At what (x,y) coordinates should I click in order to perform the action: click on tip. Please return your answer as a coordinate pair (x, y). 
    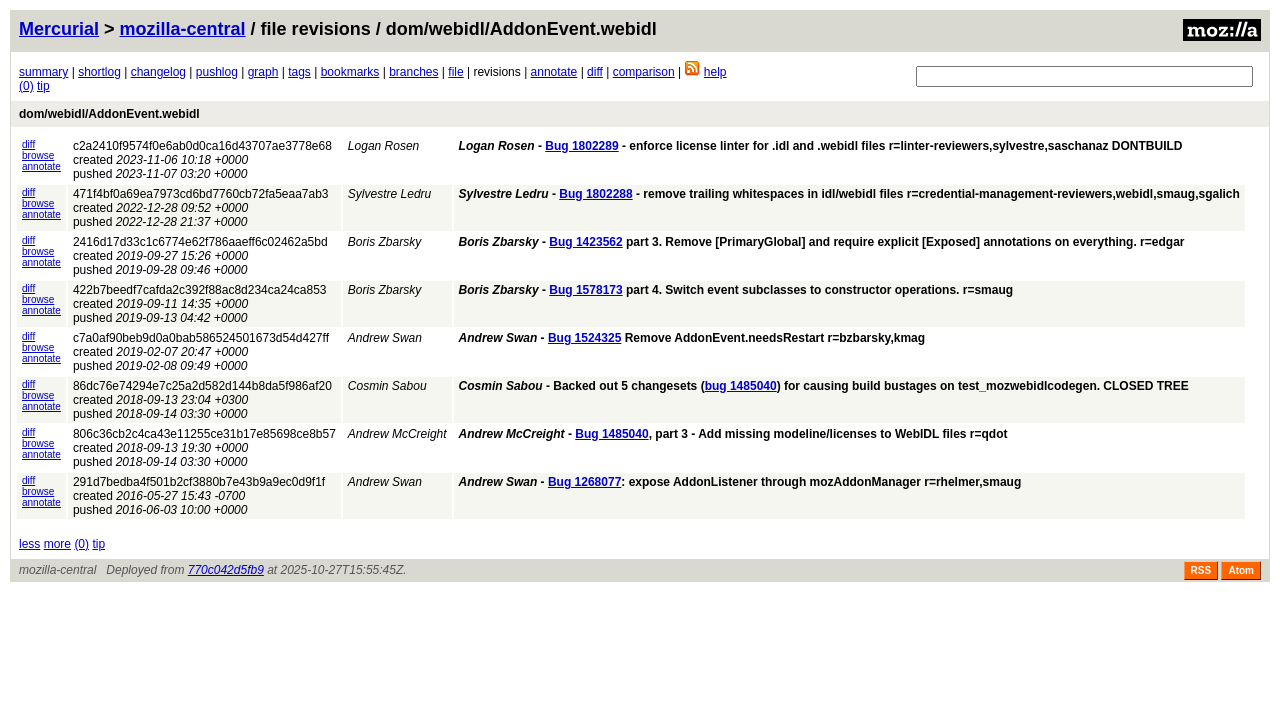
    Looking at the image, I should click on (43, 86).